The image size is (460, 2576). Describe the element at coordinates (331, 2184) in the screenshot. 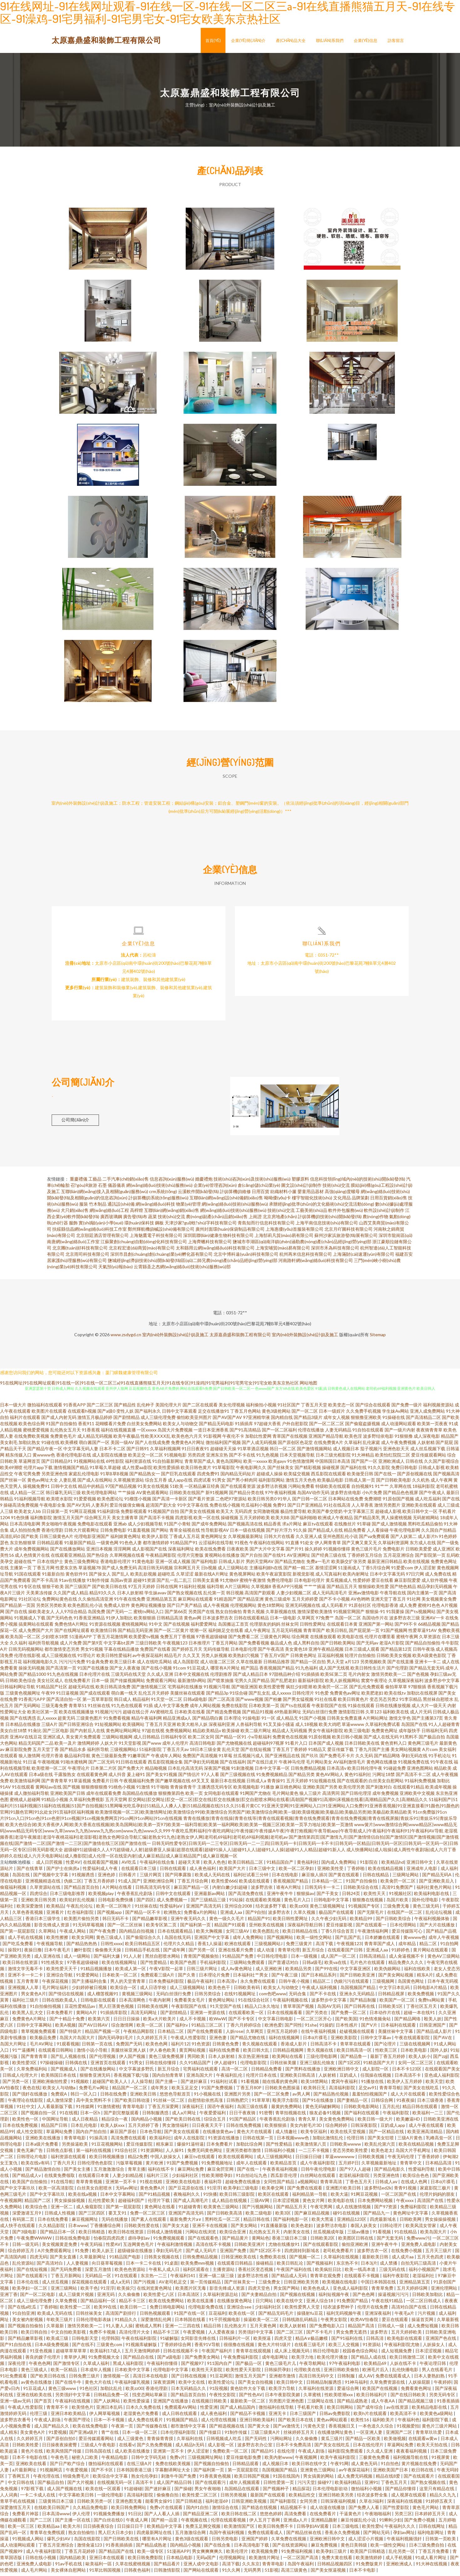

I see `青青草高清` at that location.